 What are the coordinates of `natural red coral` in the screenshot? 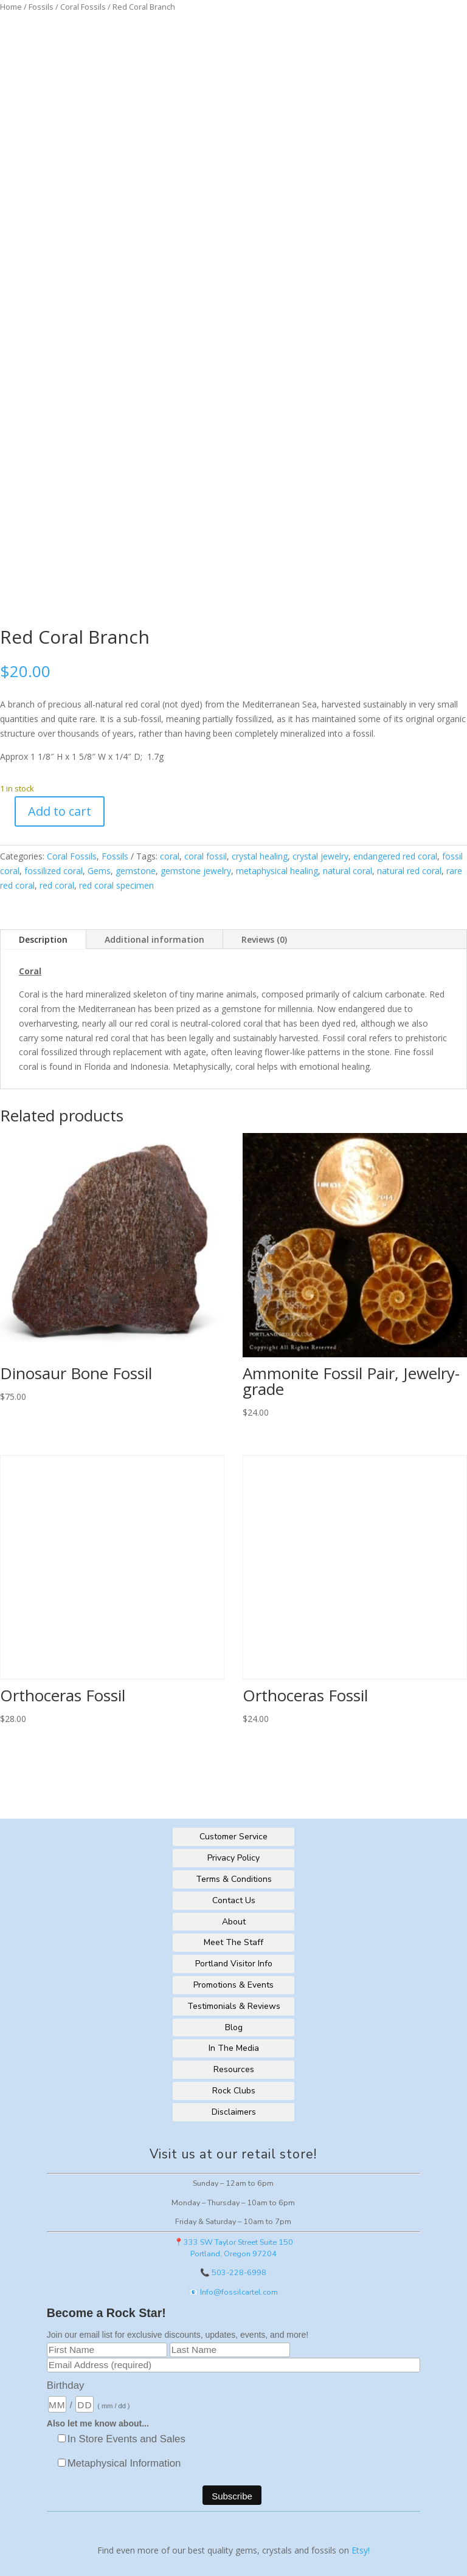 It's located at (409, 870).